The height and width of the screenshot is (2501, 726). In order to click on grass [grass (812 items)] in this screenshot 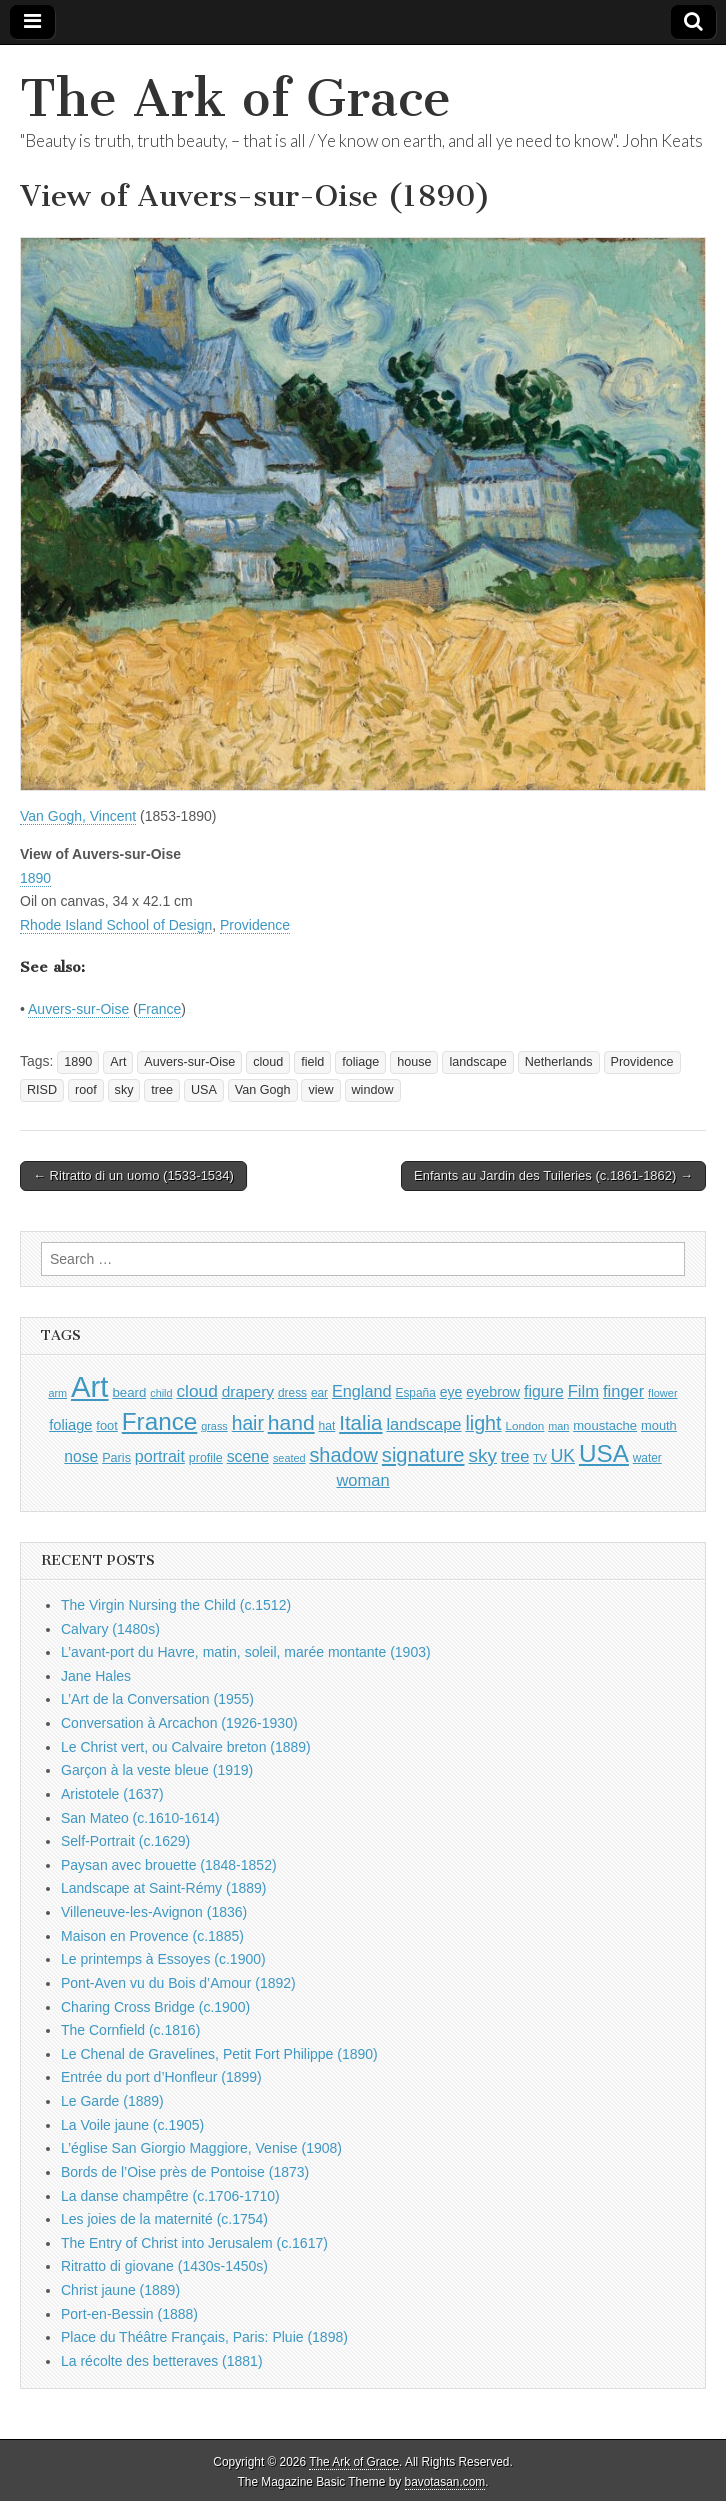, I will do `click(214, 1426)`.